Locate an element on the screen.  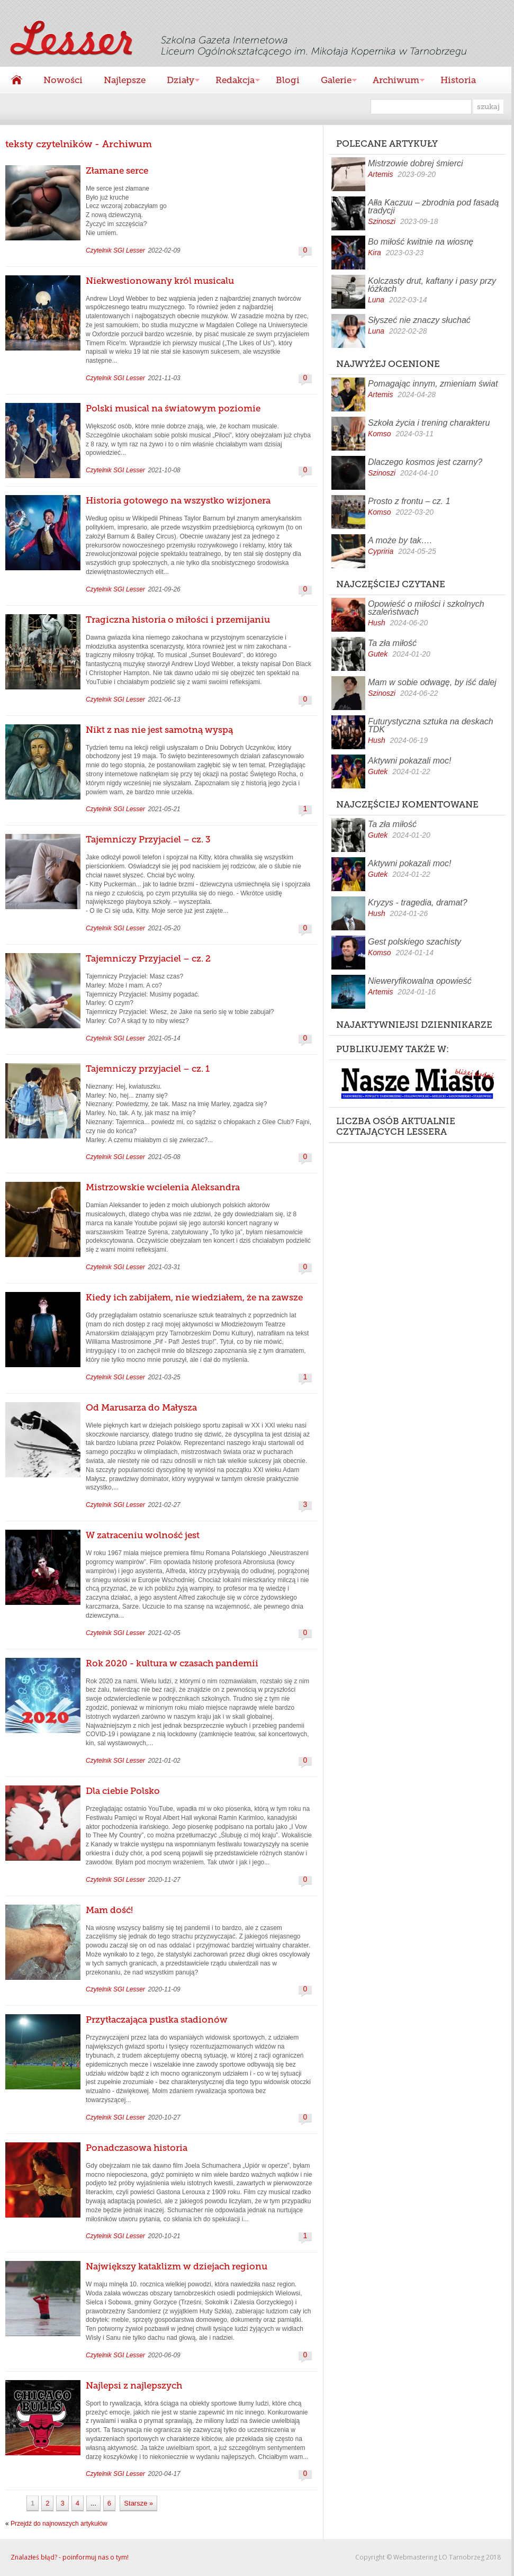
Starsze » is located at coordinates (138, 2503).